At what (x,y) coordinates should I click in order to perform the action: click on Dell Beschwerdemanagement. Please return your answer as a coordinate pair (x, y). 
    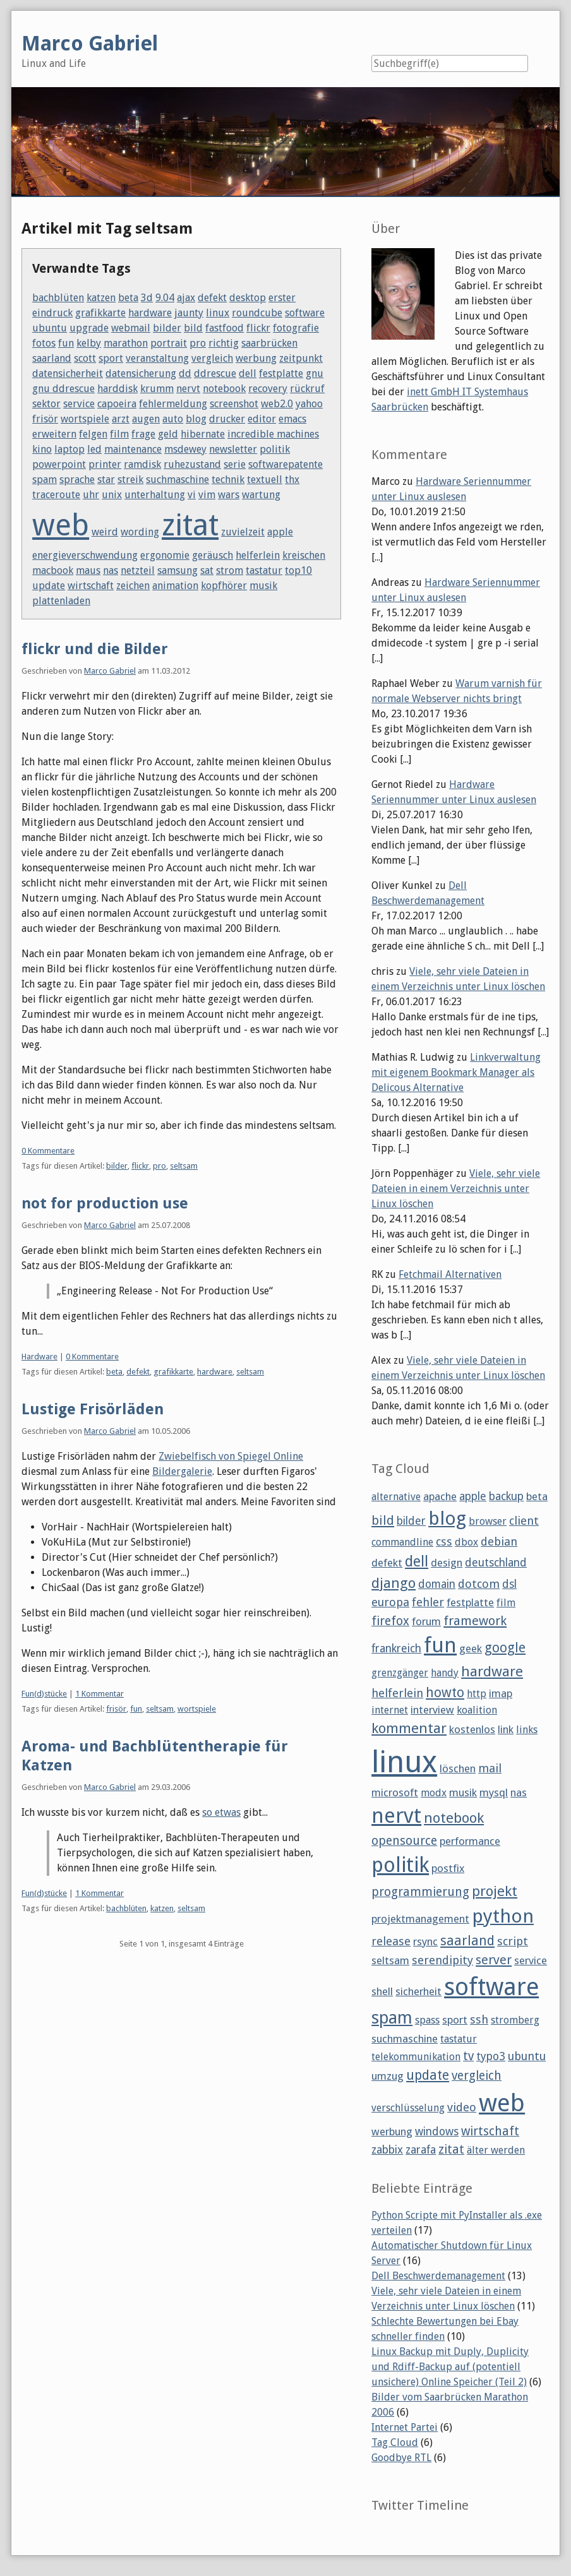
    Looking at the image, I should click on (438, 2276).